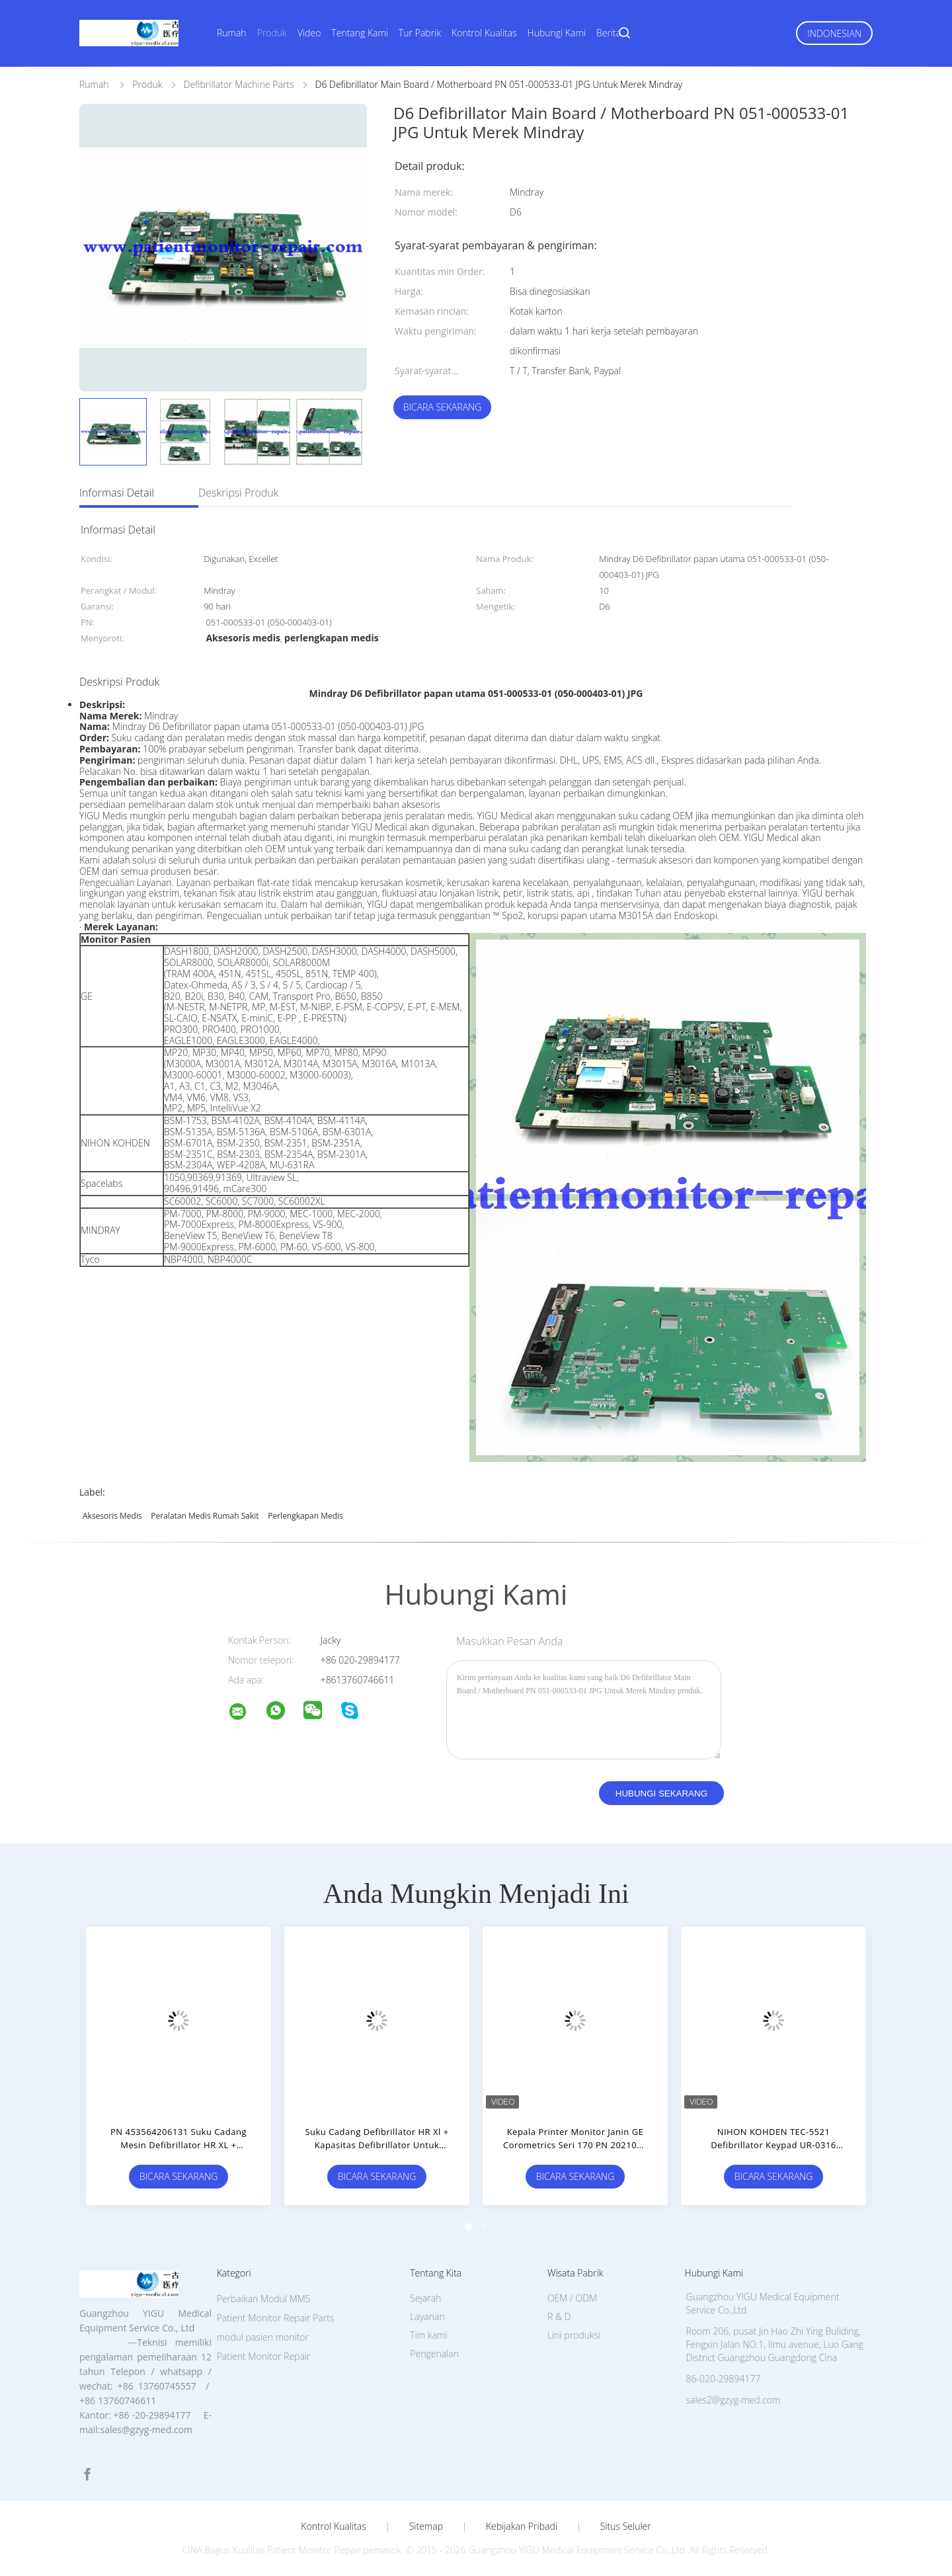  I want to click on Produk, so click(272, 32).